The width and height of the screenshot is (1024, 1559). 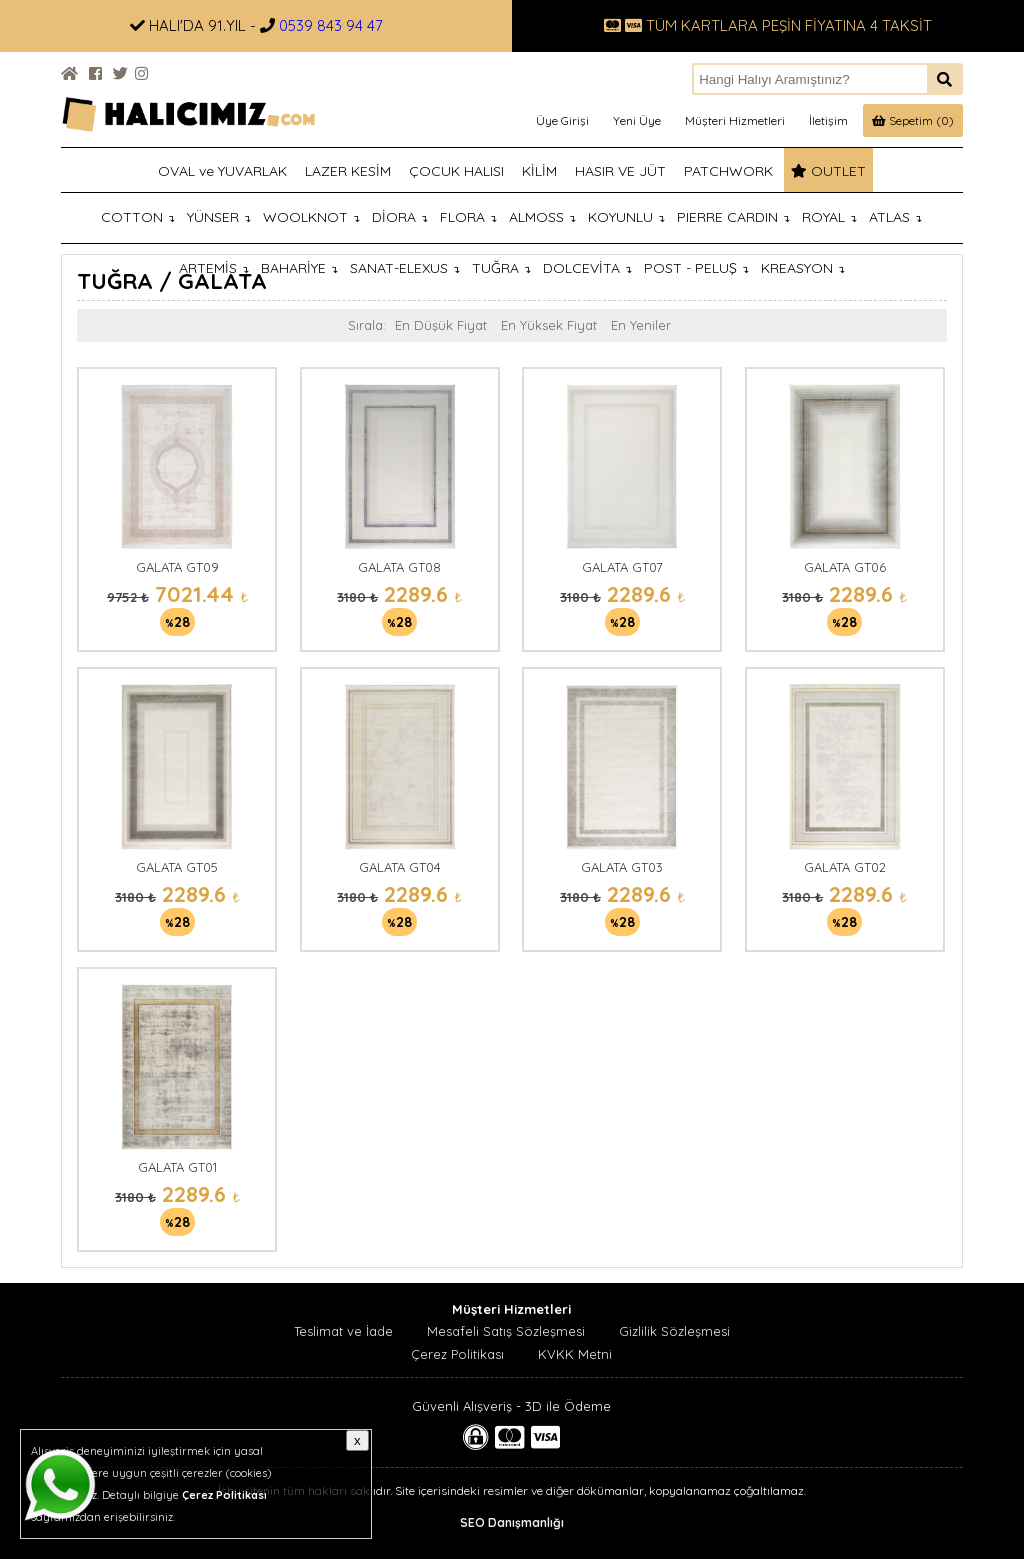 I want to click on DİORA, so click(x=400, y=217).